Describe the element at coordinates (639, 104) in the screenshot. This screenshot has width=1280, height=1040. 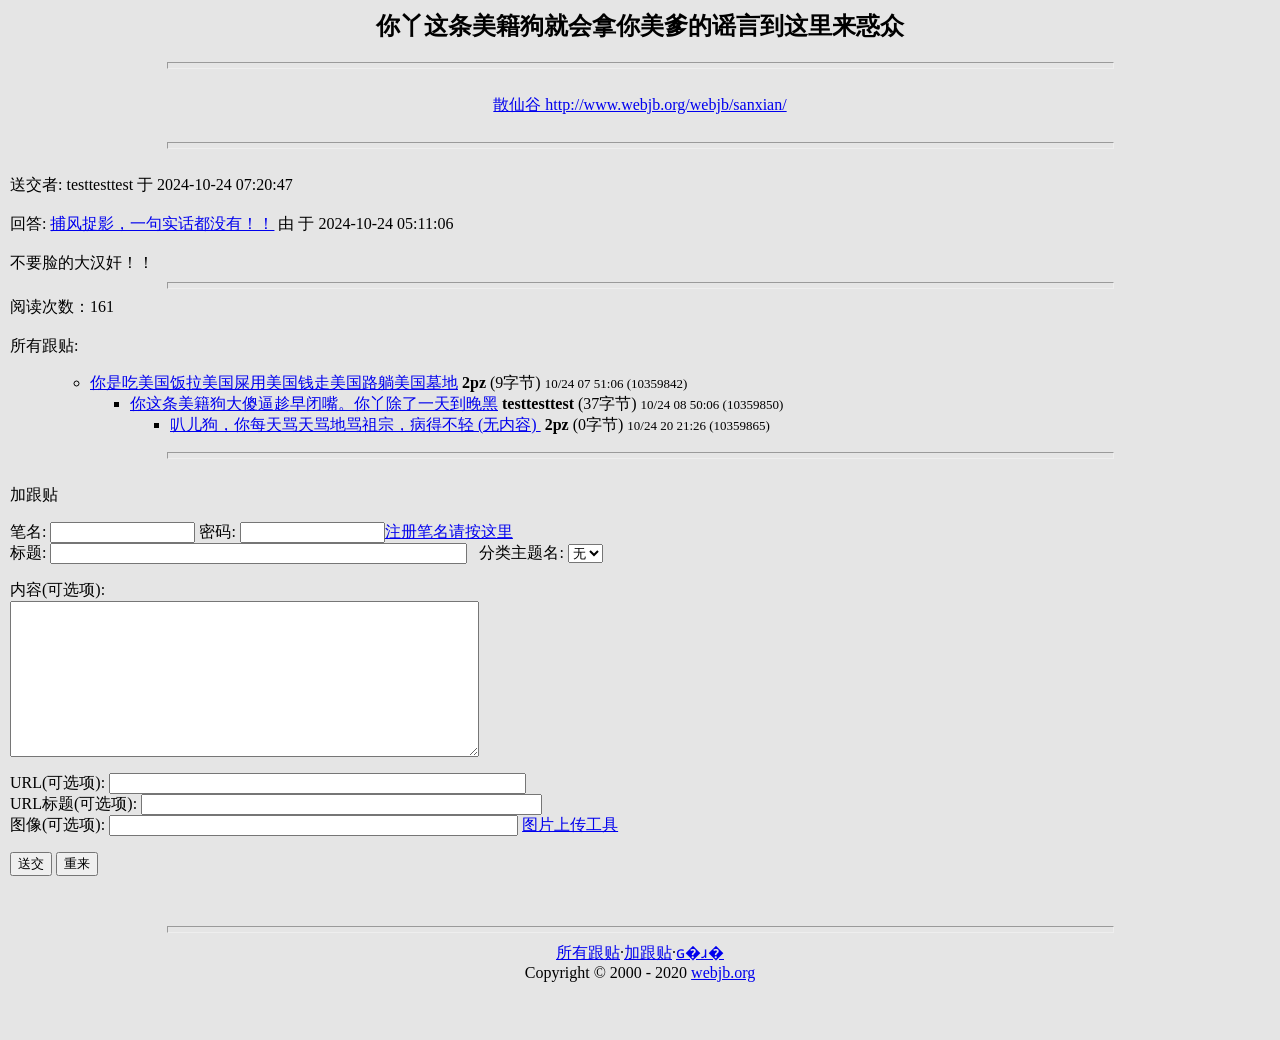
I see `散仙谷 http://www.webjb.org/webjb/sanxian/` at that location.